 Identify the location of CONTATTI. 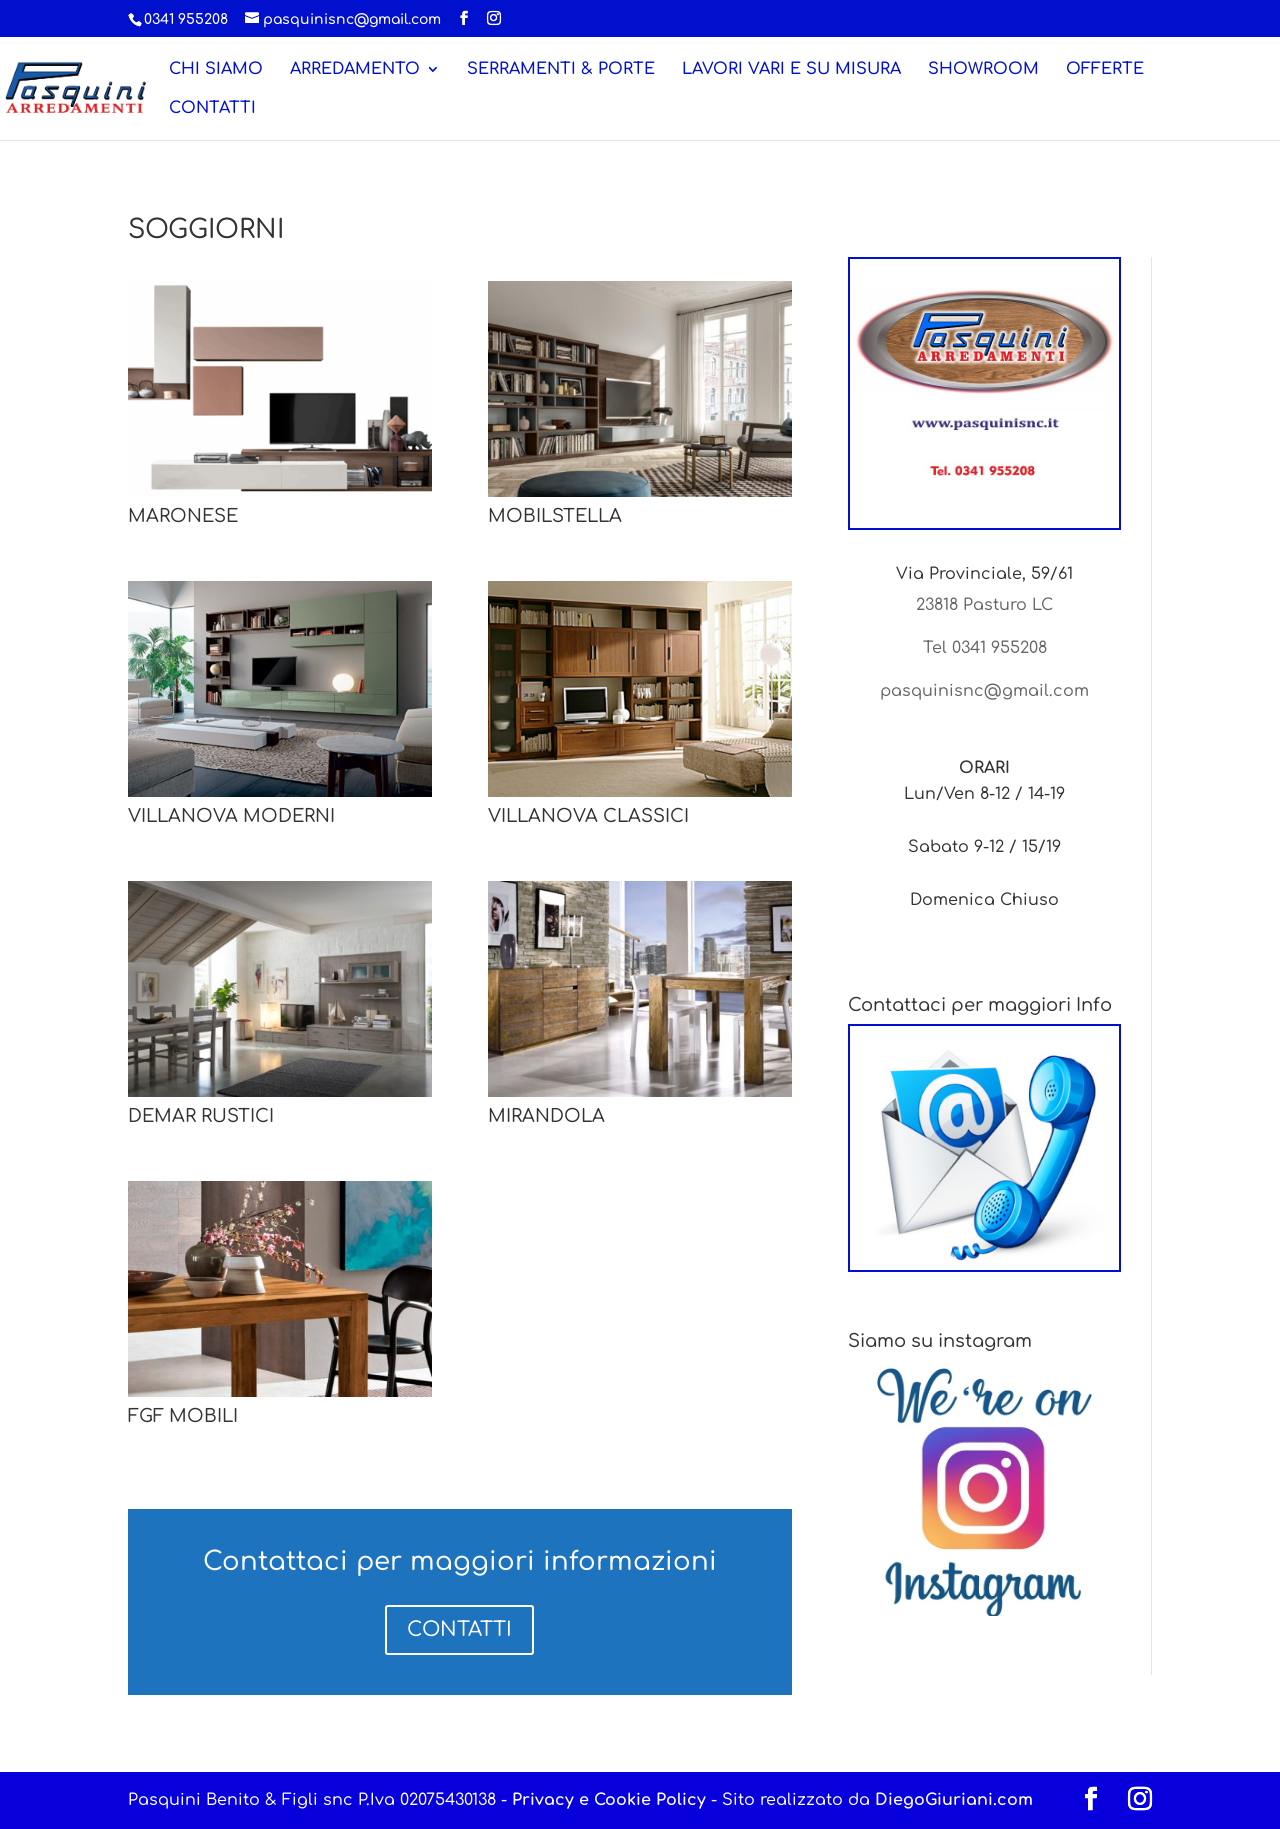
(212, 109).